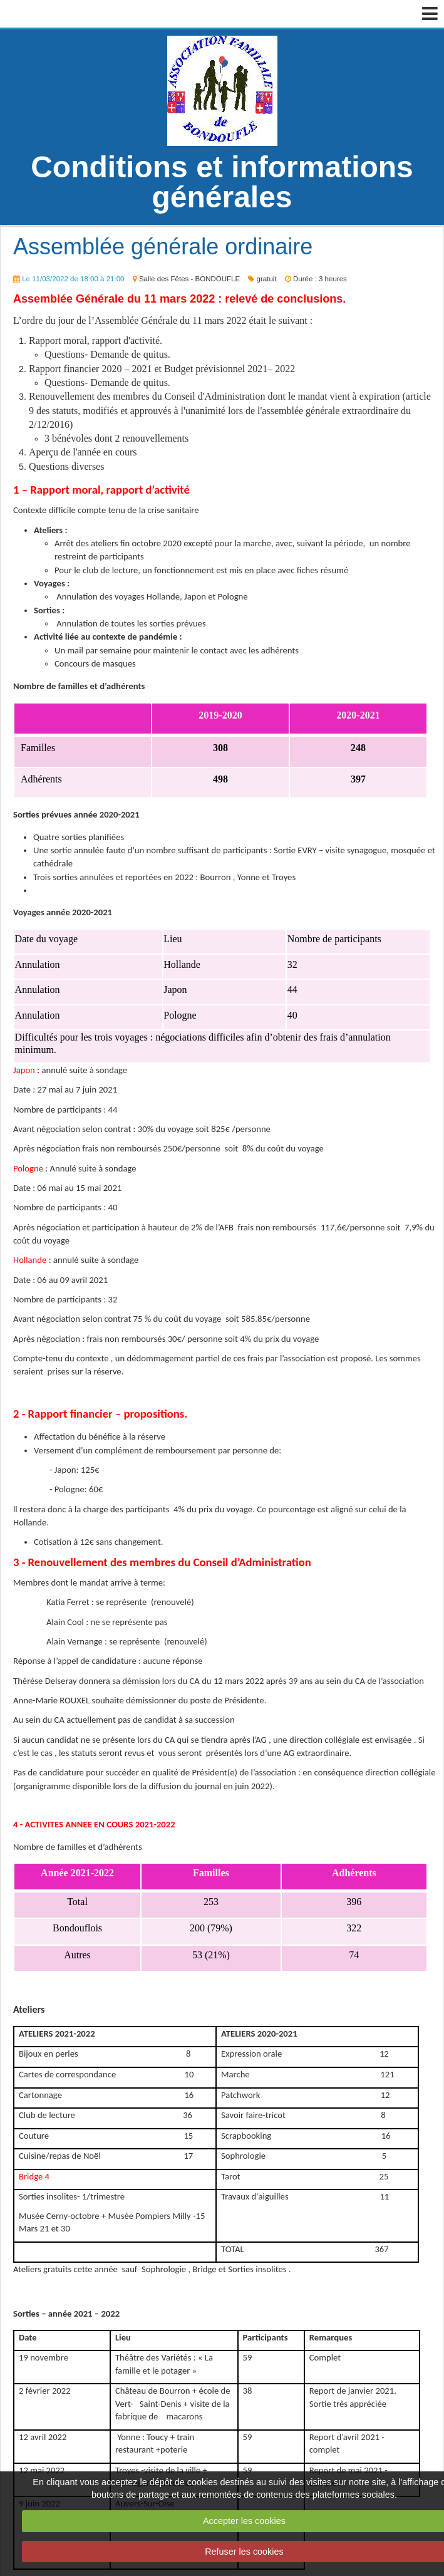  I want to click on Conditions et informations générales, so click(222, 182).